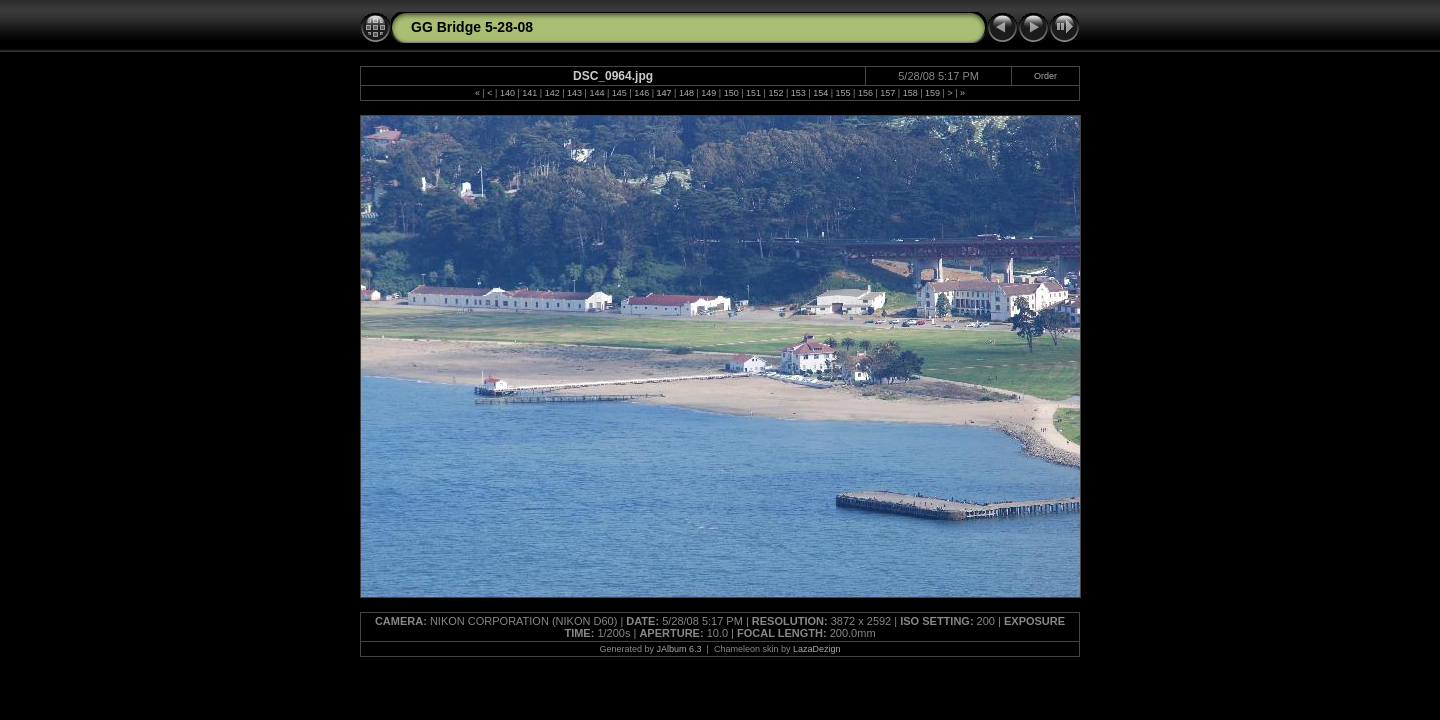 This screenshot has height=720, width=1440. I want to click on 149, so click(708, 93).